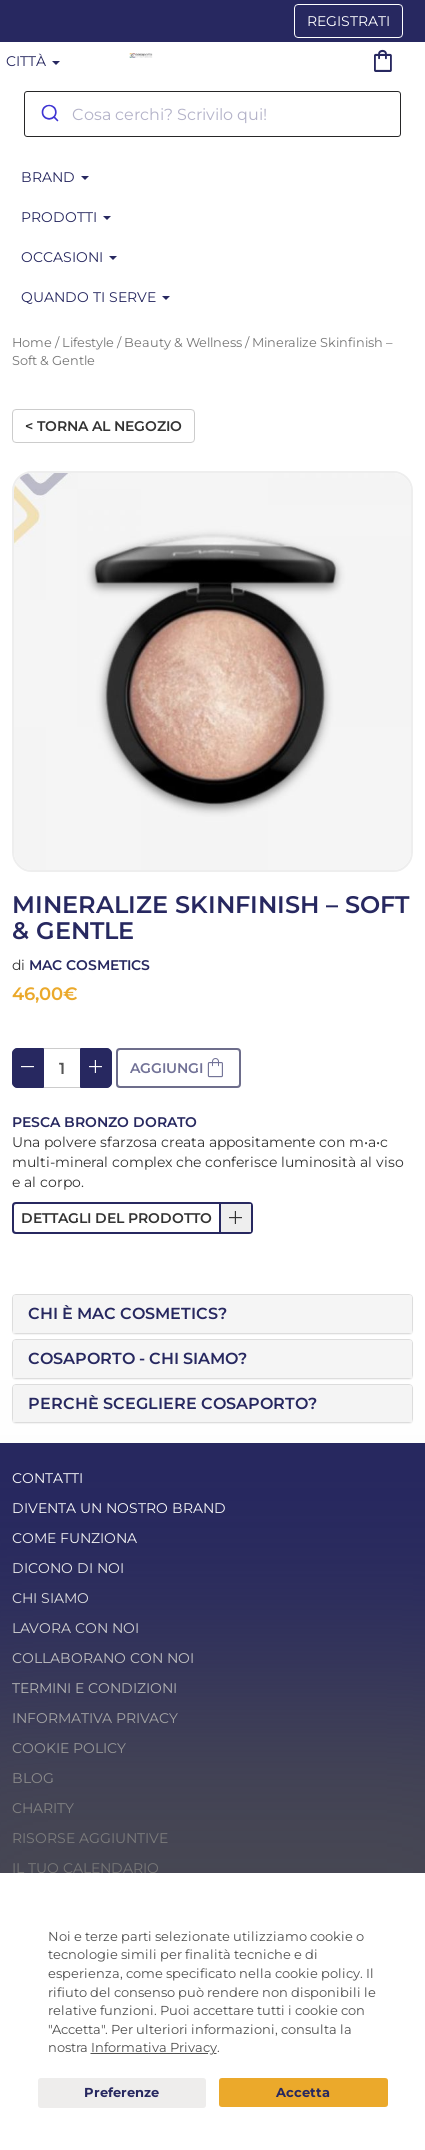 The width and height of the screenshot is (425, 2150). What do you see at coordinates (85, 1868) in the screenshot?
I see `Il tuo calendario` at bounding box center [85, 1868].